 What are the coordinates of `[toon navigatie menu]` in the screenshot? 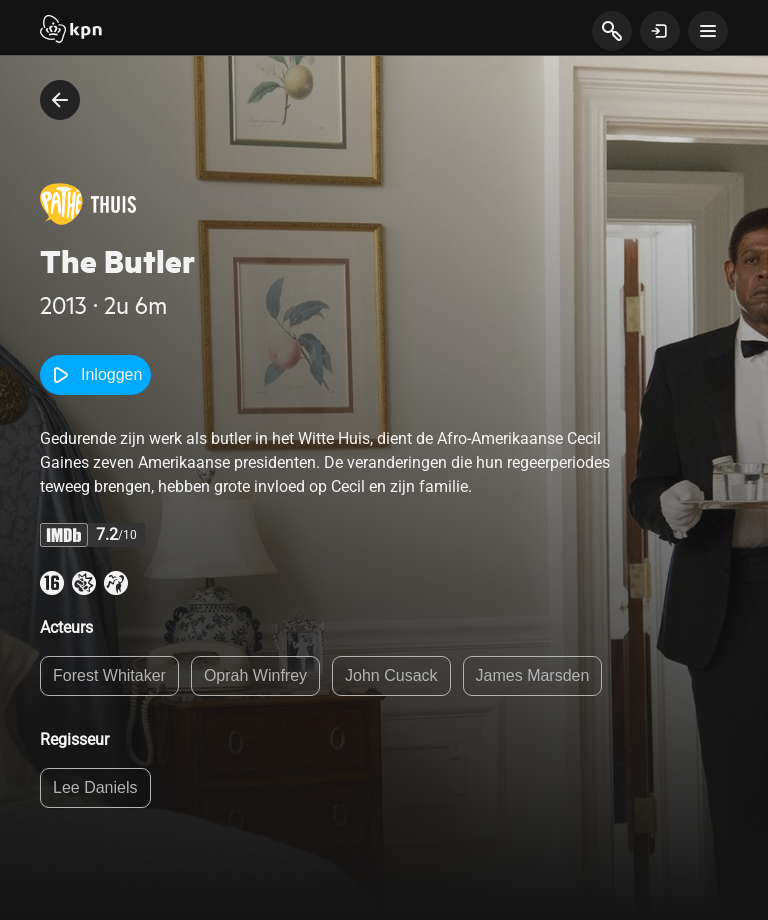 It's located at (708, 31).